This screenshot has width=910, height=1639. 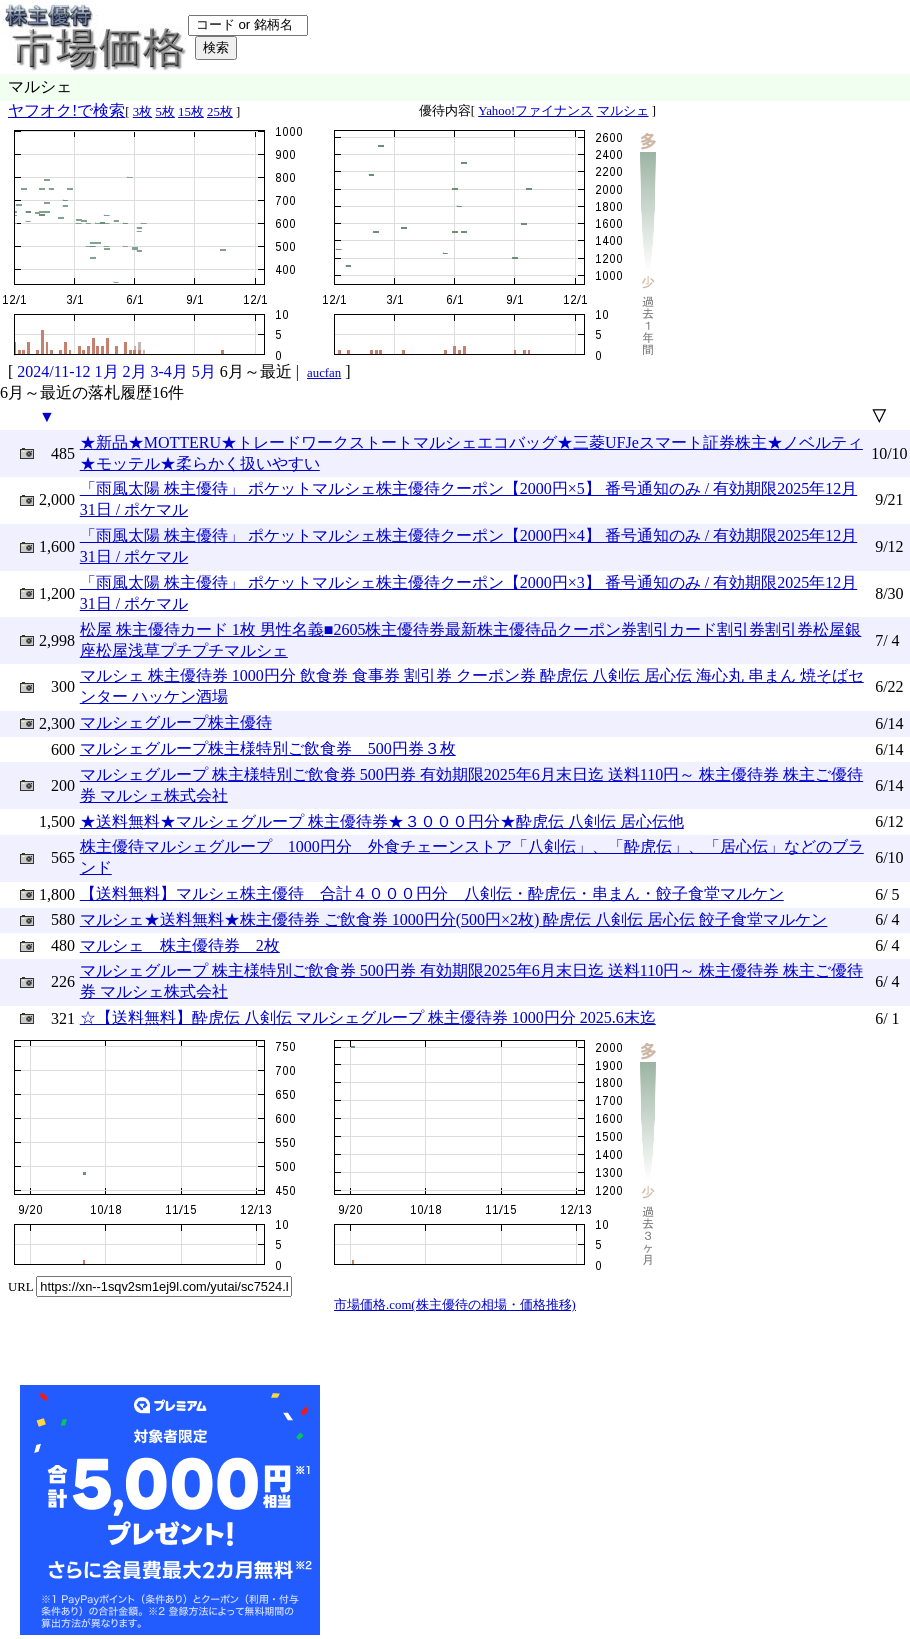 What do you see at coordinates (176, 722) in the screenshot?
I see `マルシェグループ株主優待` at bounding box center [176, 722].